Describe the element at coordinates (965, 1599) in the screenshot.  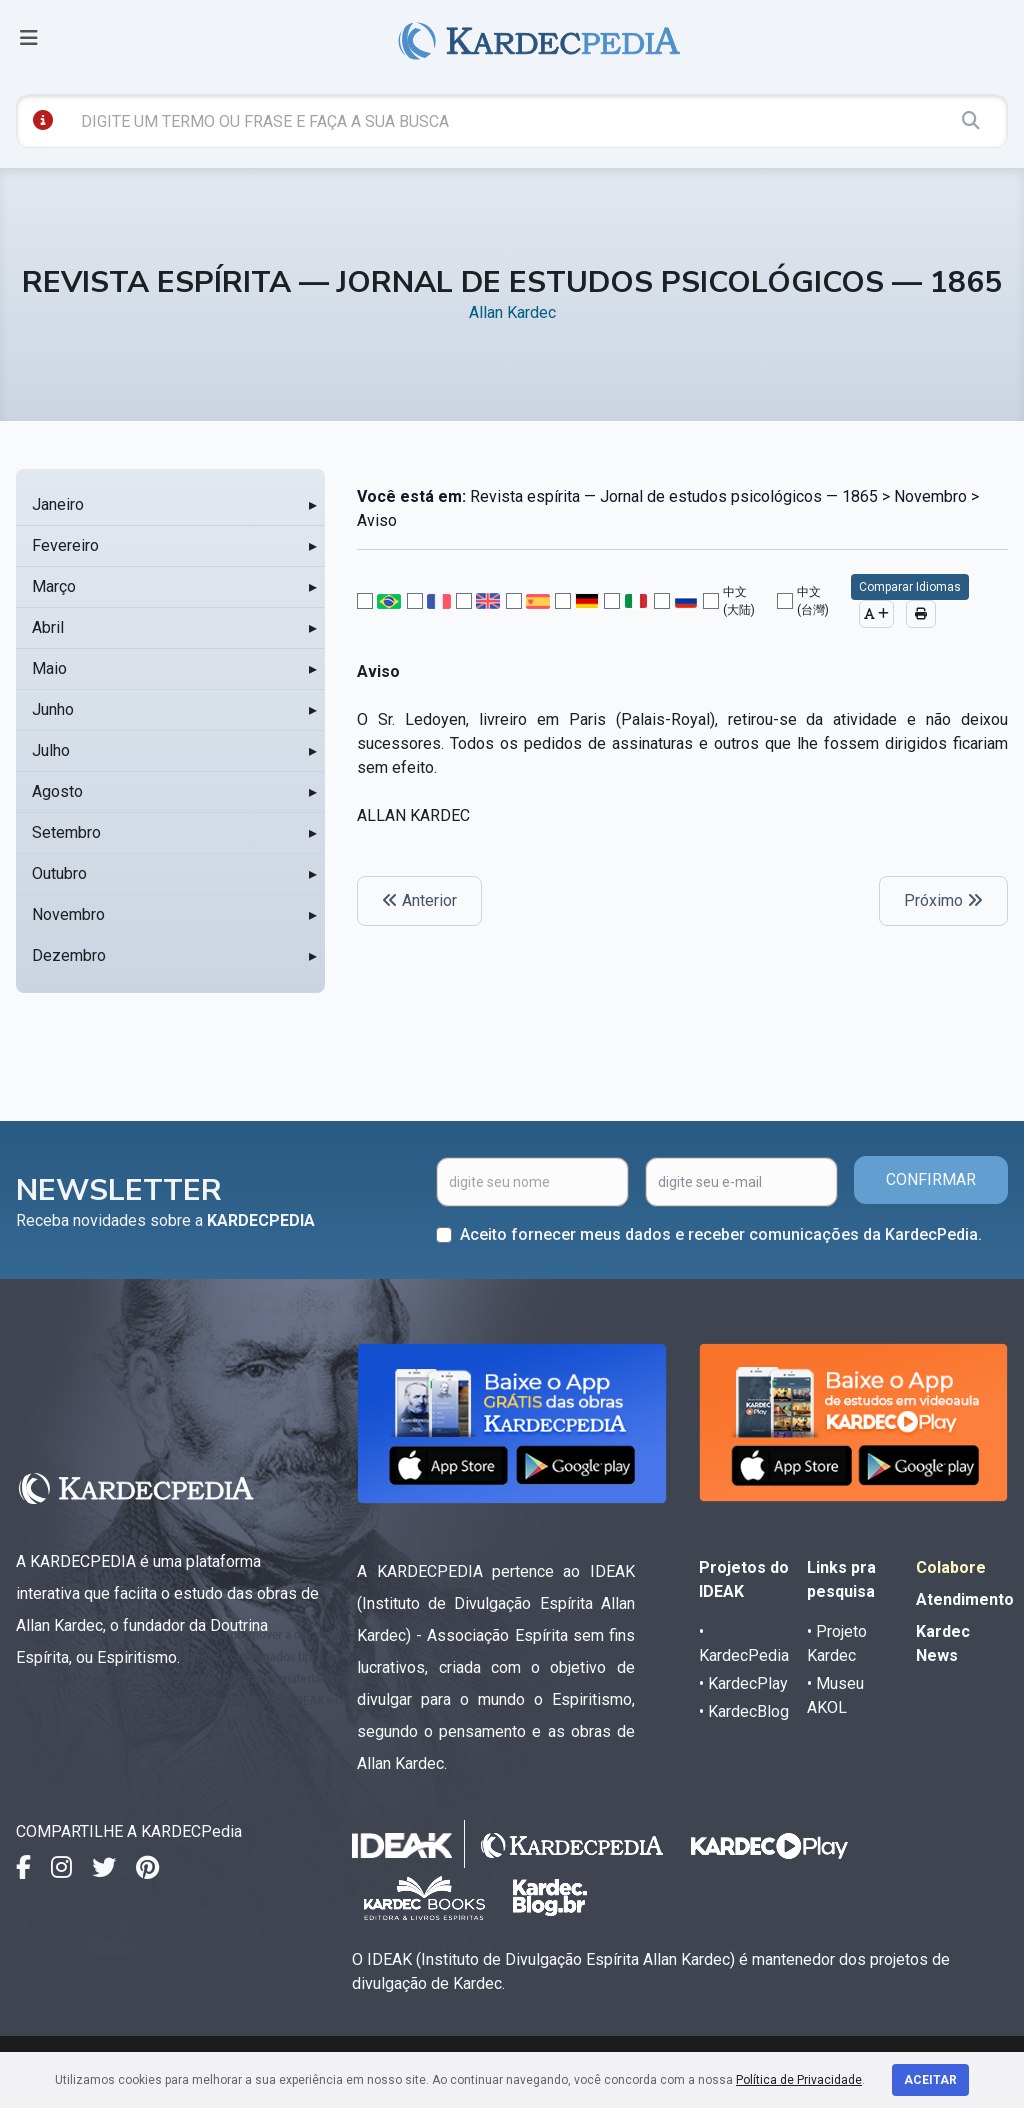
I see `Atendimento` at that location.